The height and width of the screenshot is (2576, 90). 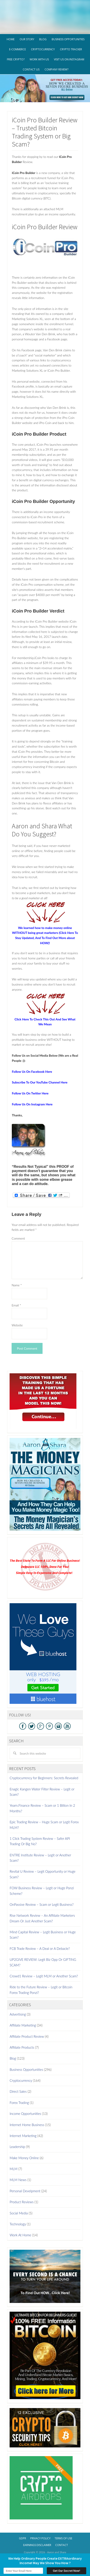 I want to click on Aaron And Shara, so click(x=45, y=17).